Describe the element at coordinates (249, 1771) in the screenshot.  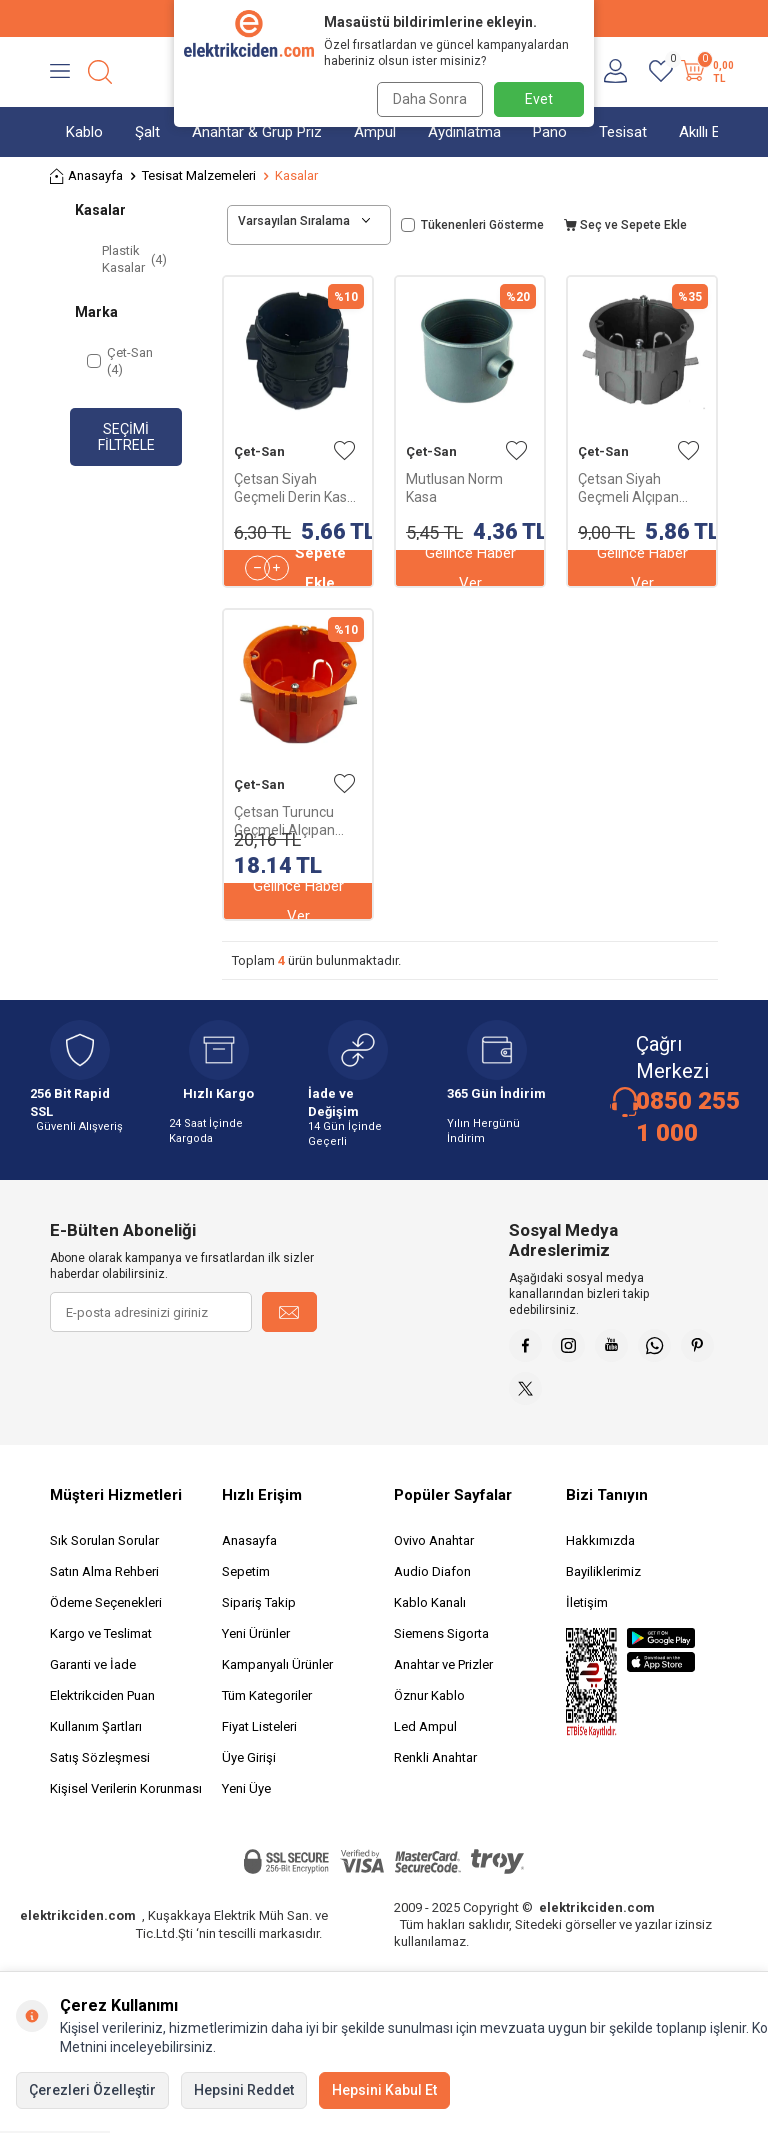
I see `Üye Girişi` at that location.